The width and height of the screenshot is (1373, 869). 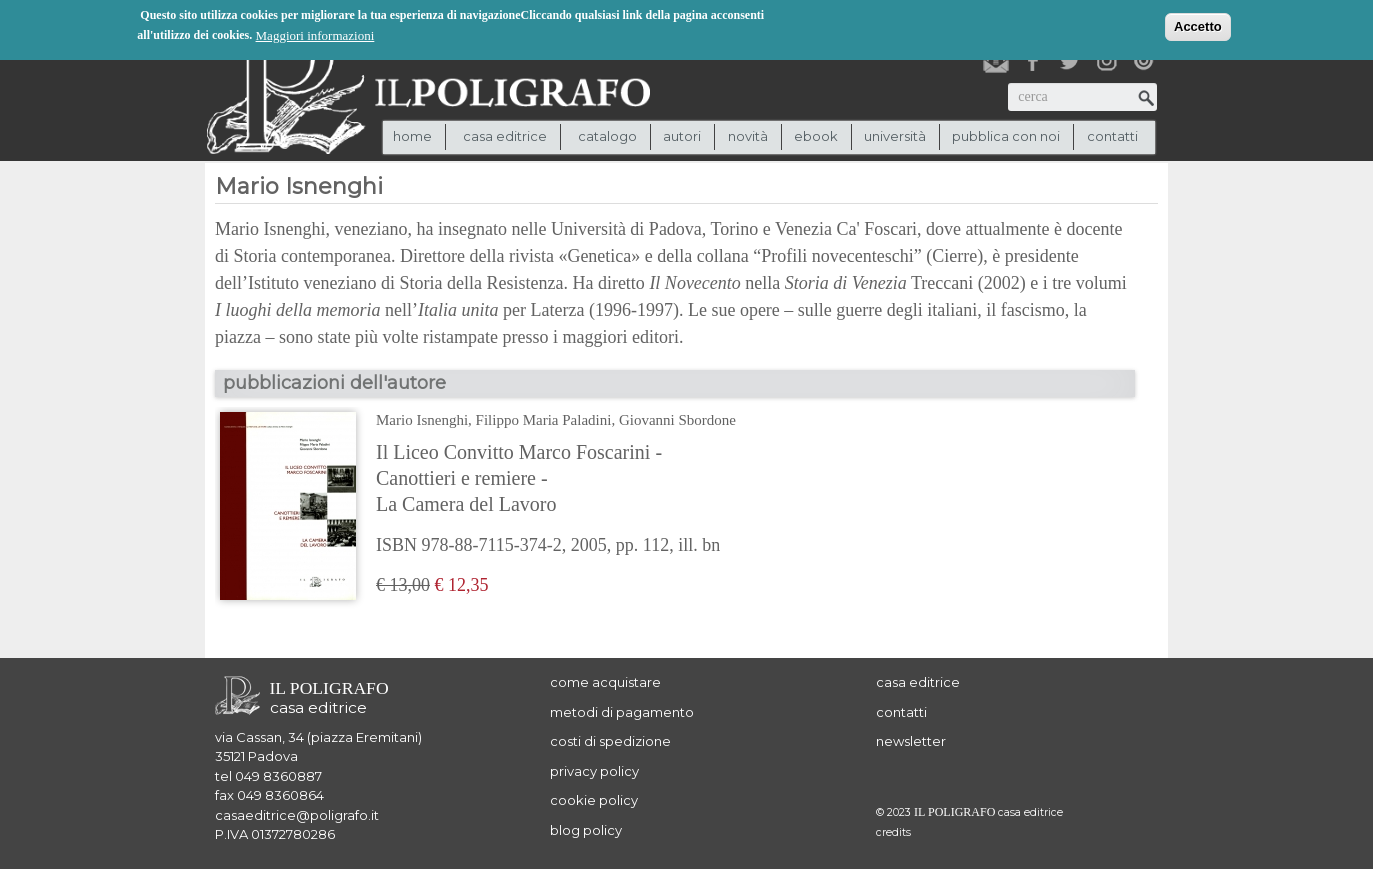 What do you see at coordinates (412, 136) in the screenshot?
I see `Home` at bounding box center [412, 136].